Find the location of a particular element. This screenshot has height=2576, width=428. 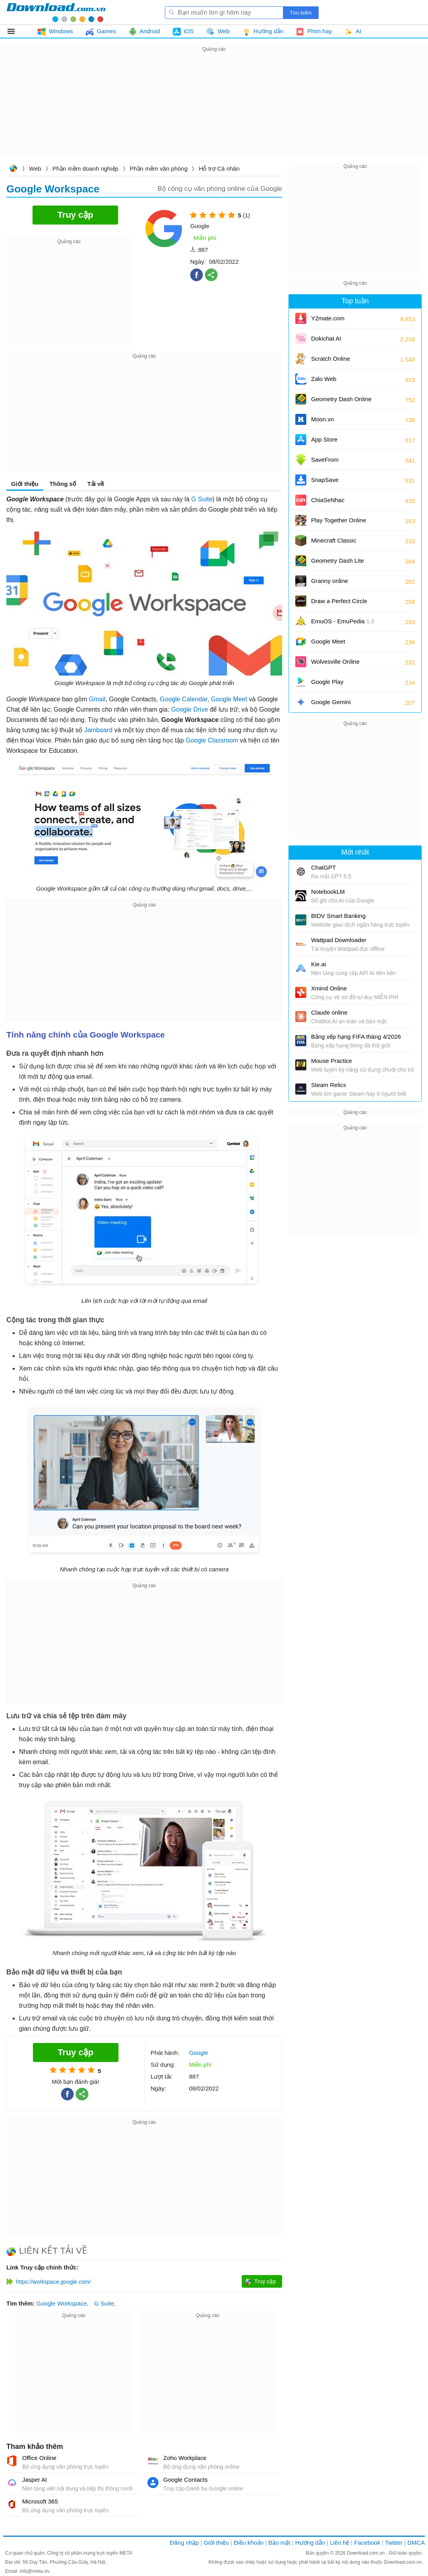

Điều khoản is located at coordinates (249, 2542).